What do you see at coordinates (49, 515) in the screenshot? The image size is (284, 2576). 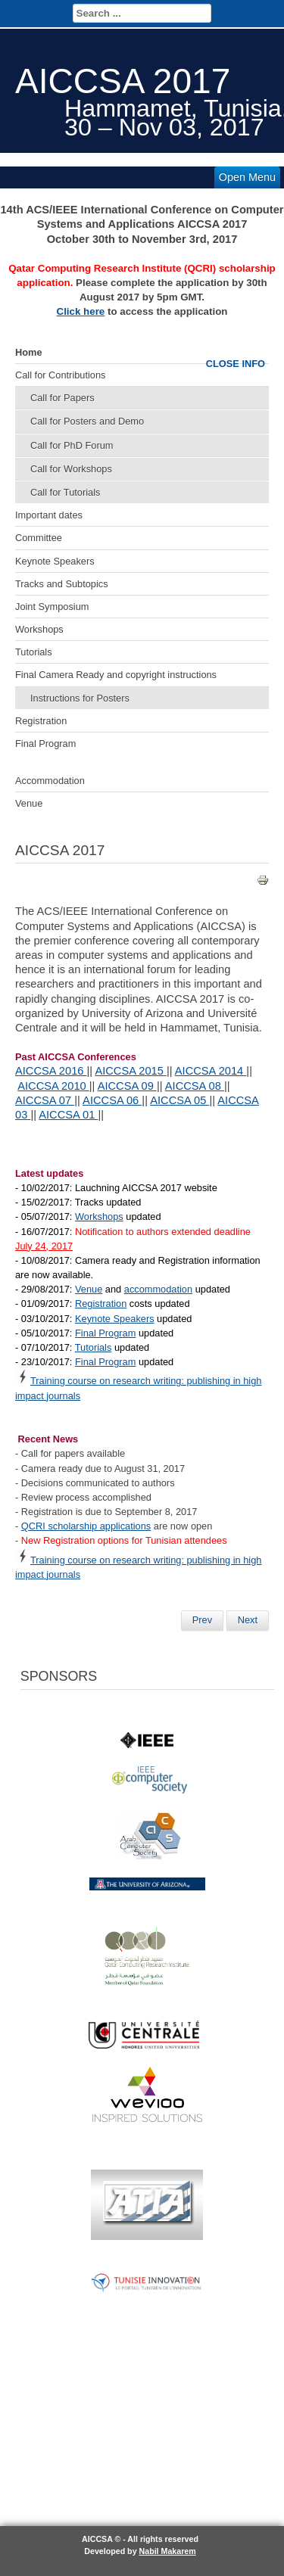 I see `Important dates` at bounding box center [49, 515].